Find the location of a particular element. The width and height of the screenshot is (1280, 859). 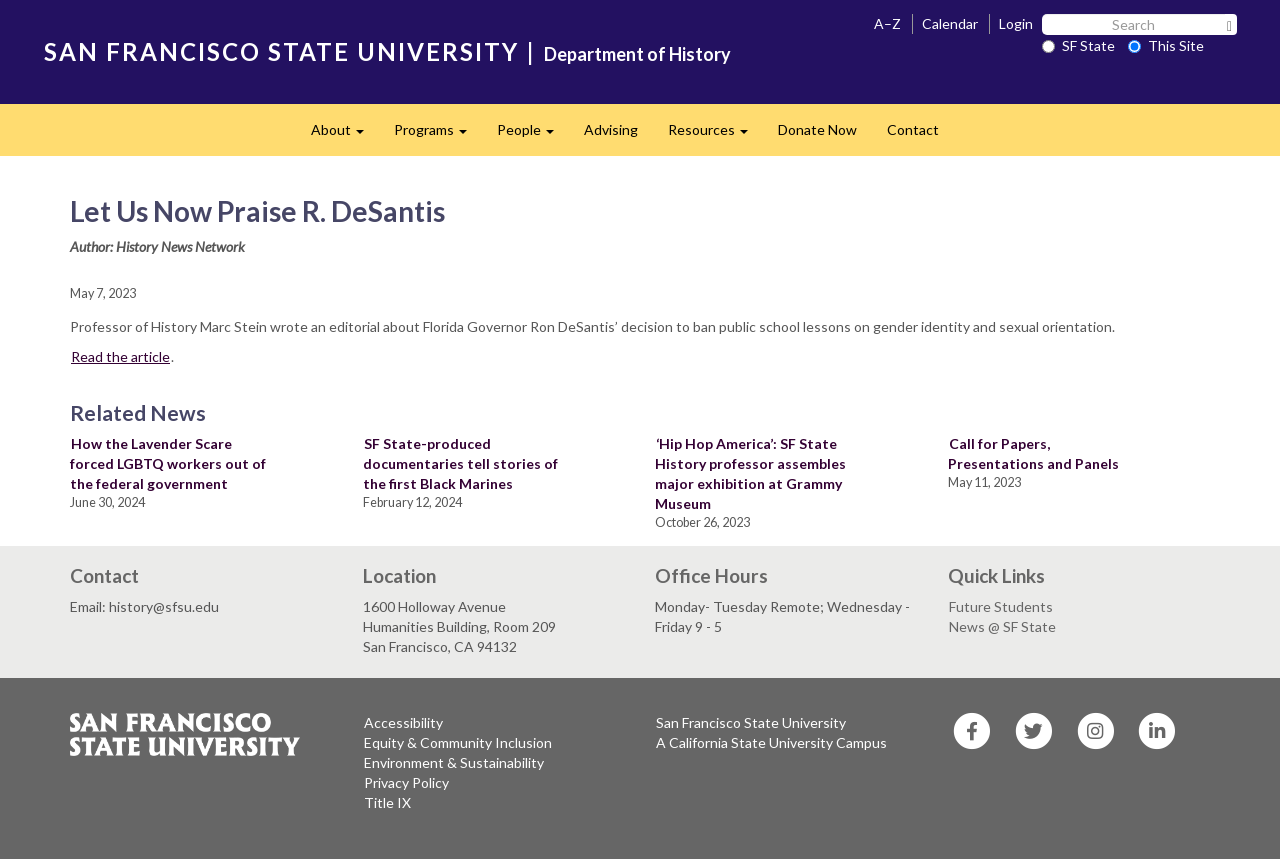

Accessibility is located at coordinates (403, 722).